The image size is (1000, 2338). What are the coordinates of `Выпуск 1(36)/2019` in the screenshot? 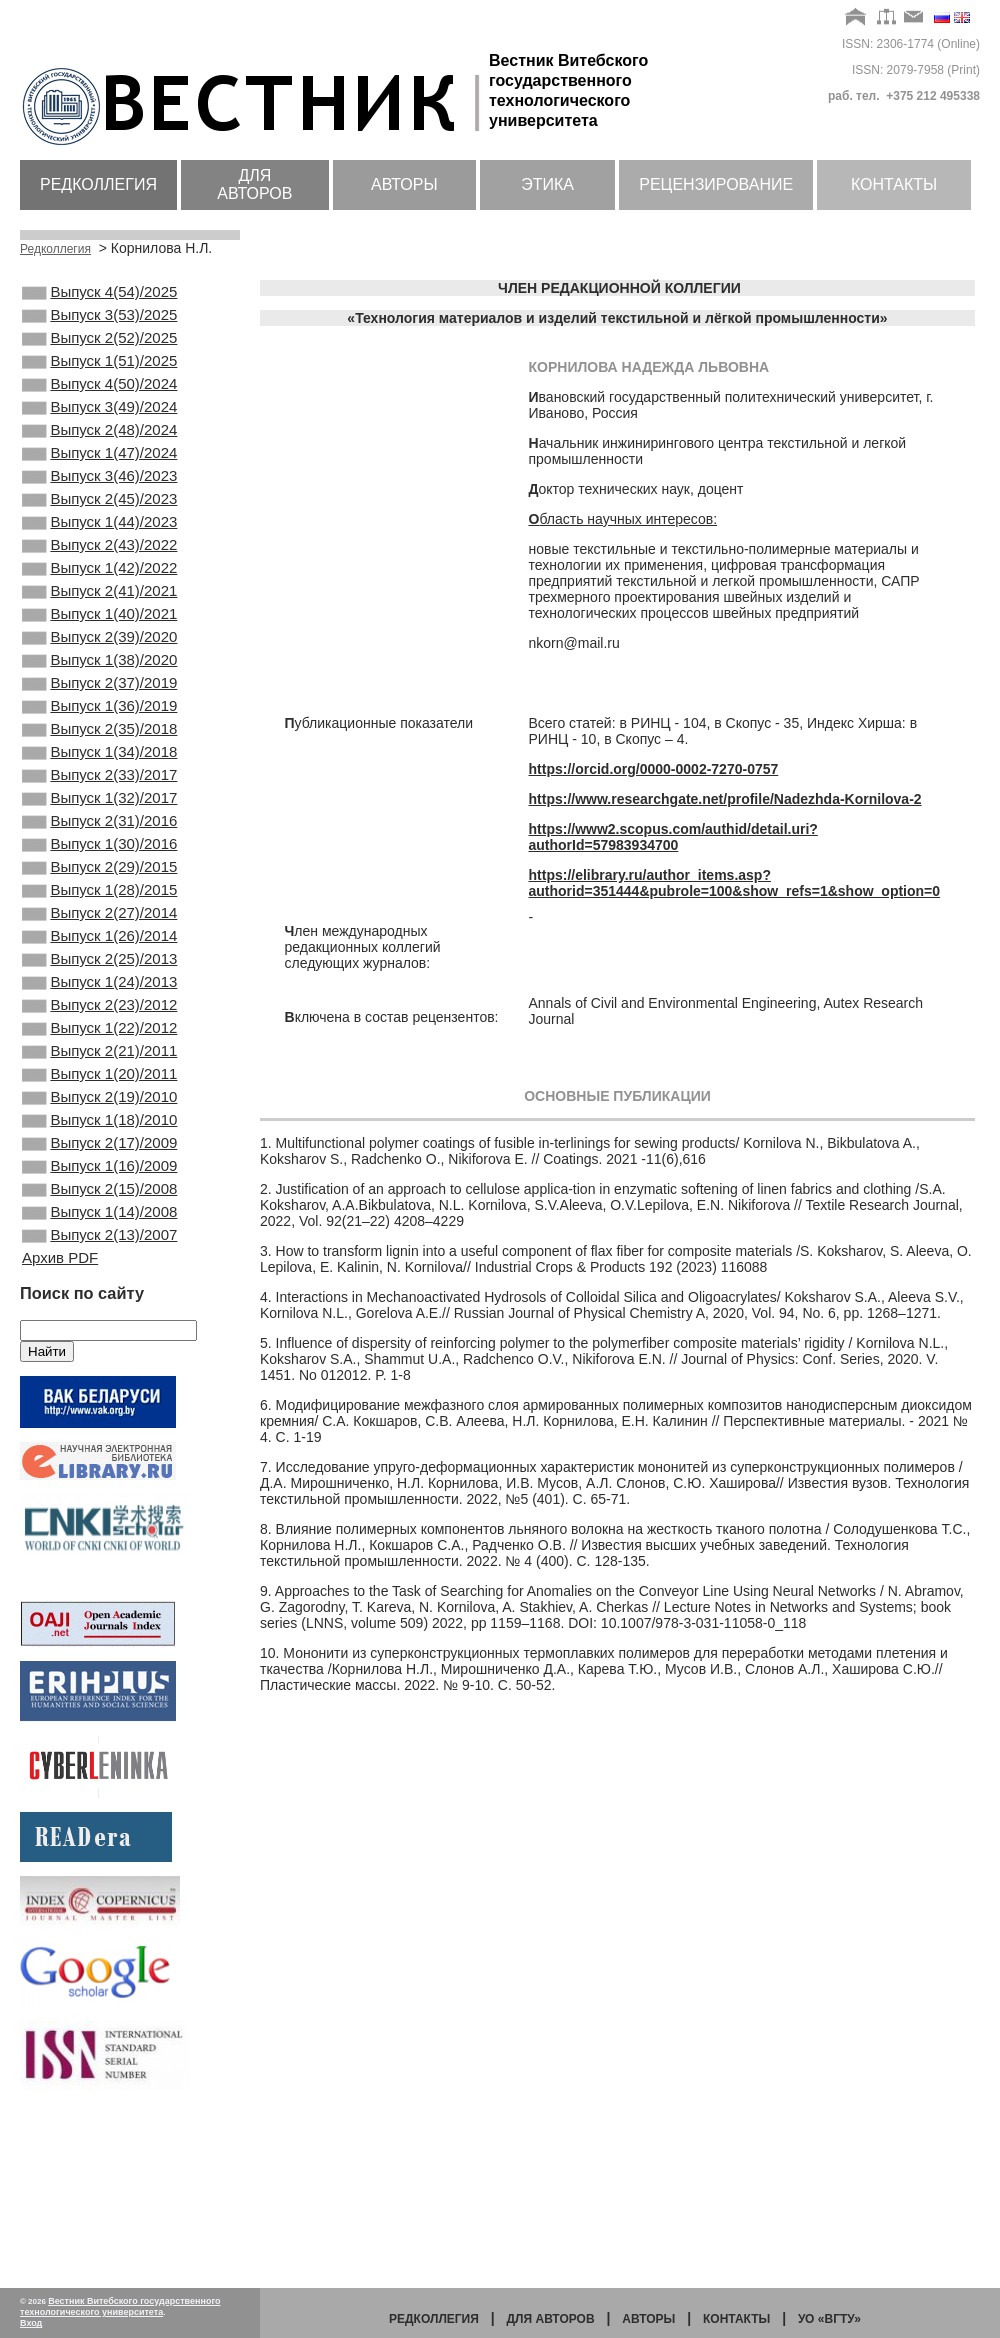 It's located at (99, 780).